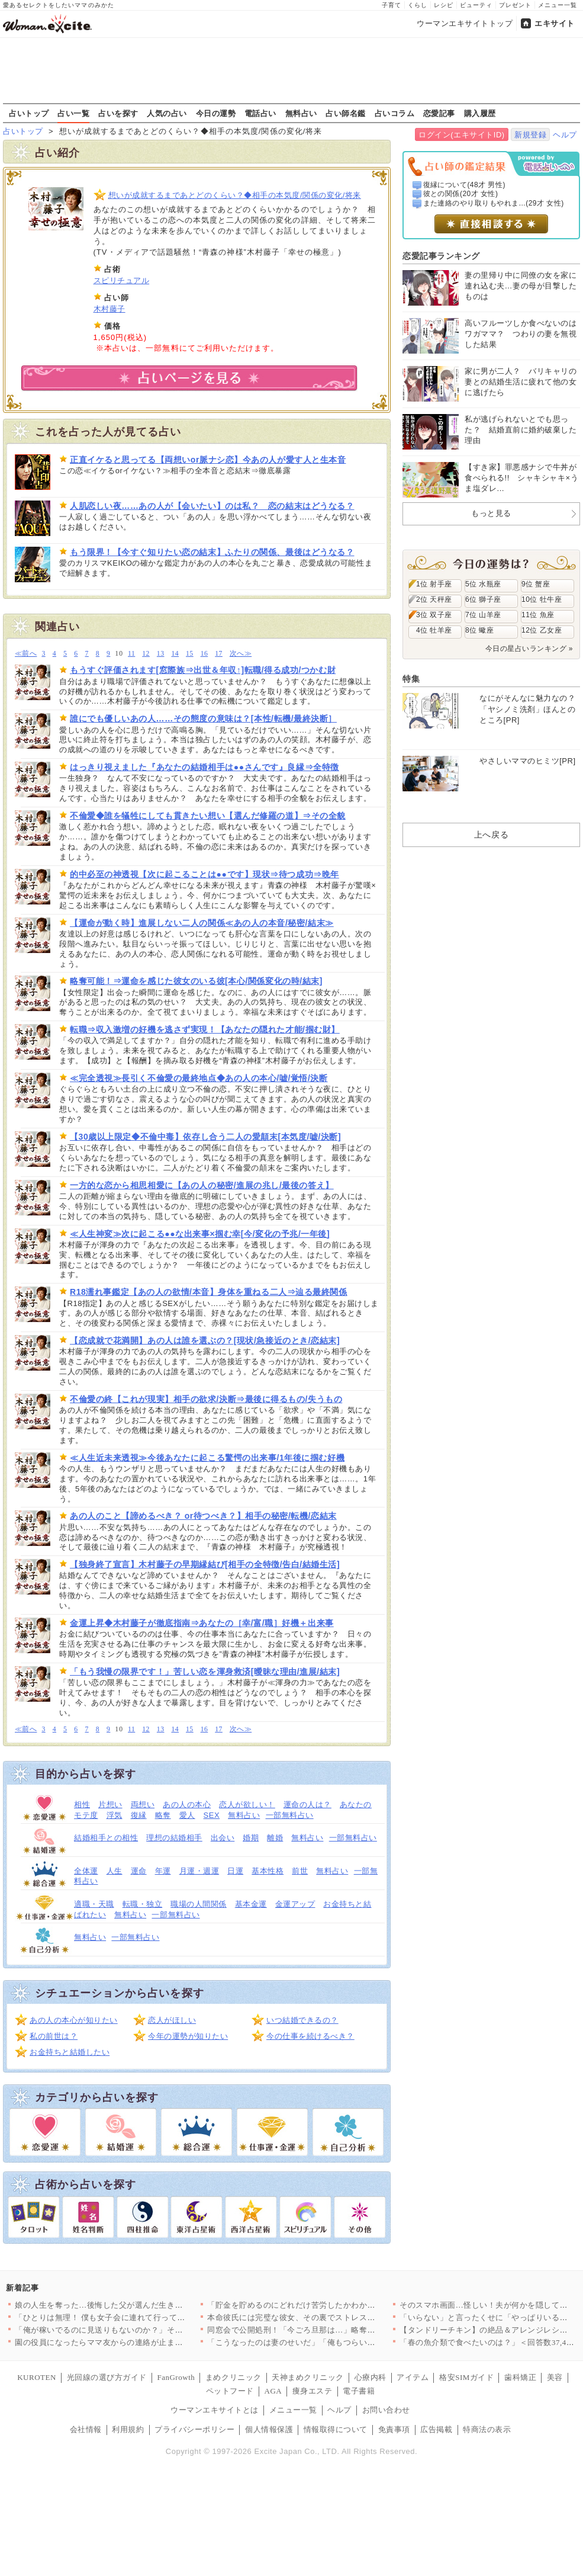  Describe the element at coordinates (520, 2377) in the screenshot. I see `歯科矯正` at that location.